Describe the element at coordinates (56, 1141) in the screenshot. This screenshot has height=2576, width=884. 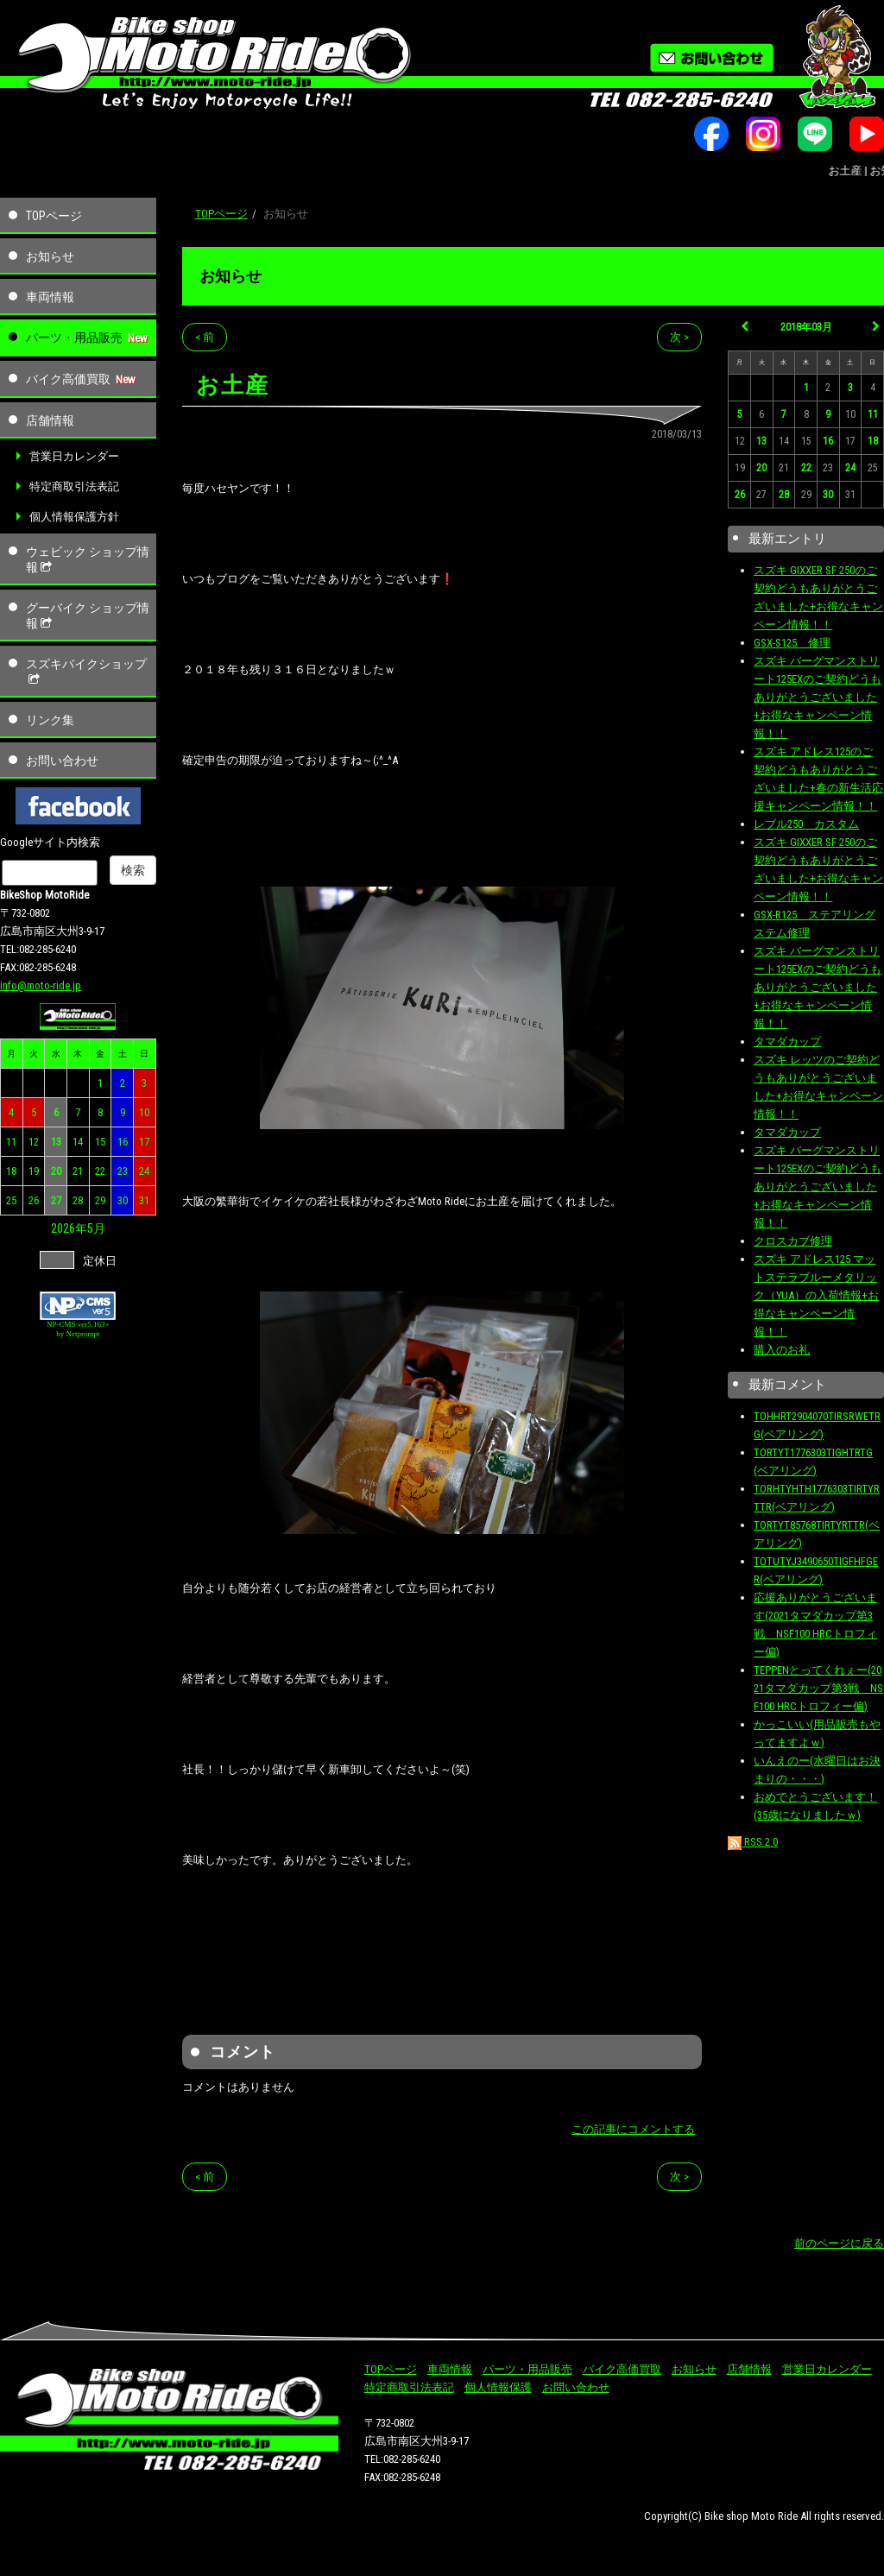
I see `13` at that location.